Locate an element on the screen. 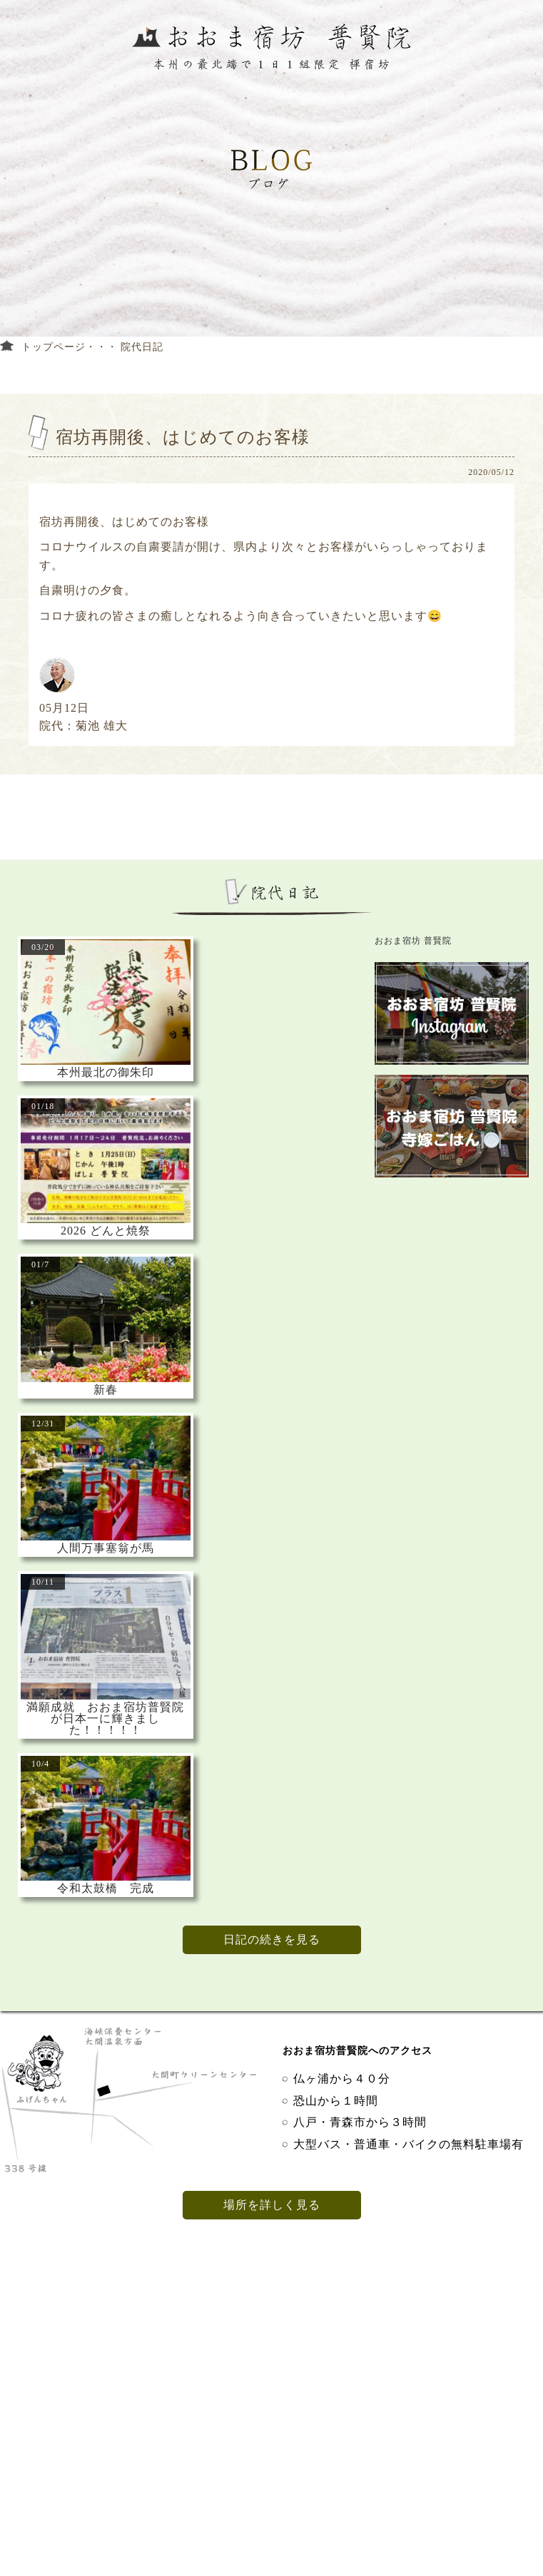 Image resolution: width=543 pixels, height=2576 pixels. おおま宿坊 普賢院 is located at coordinates (413, 941).